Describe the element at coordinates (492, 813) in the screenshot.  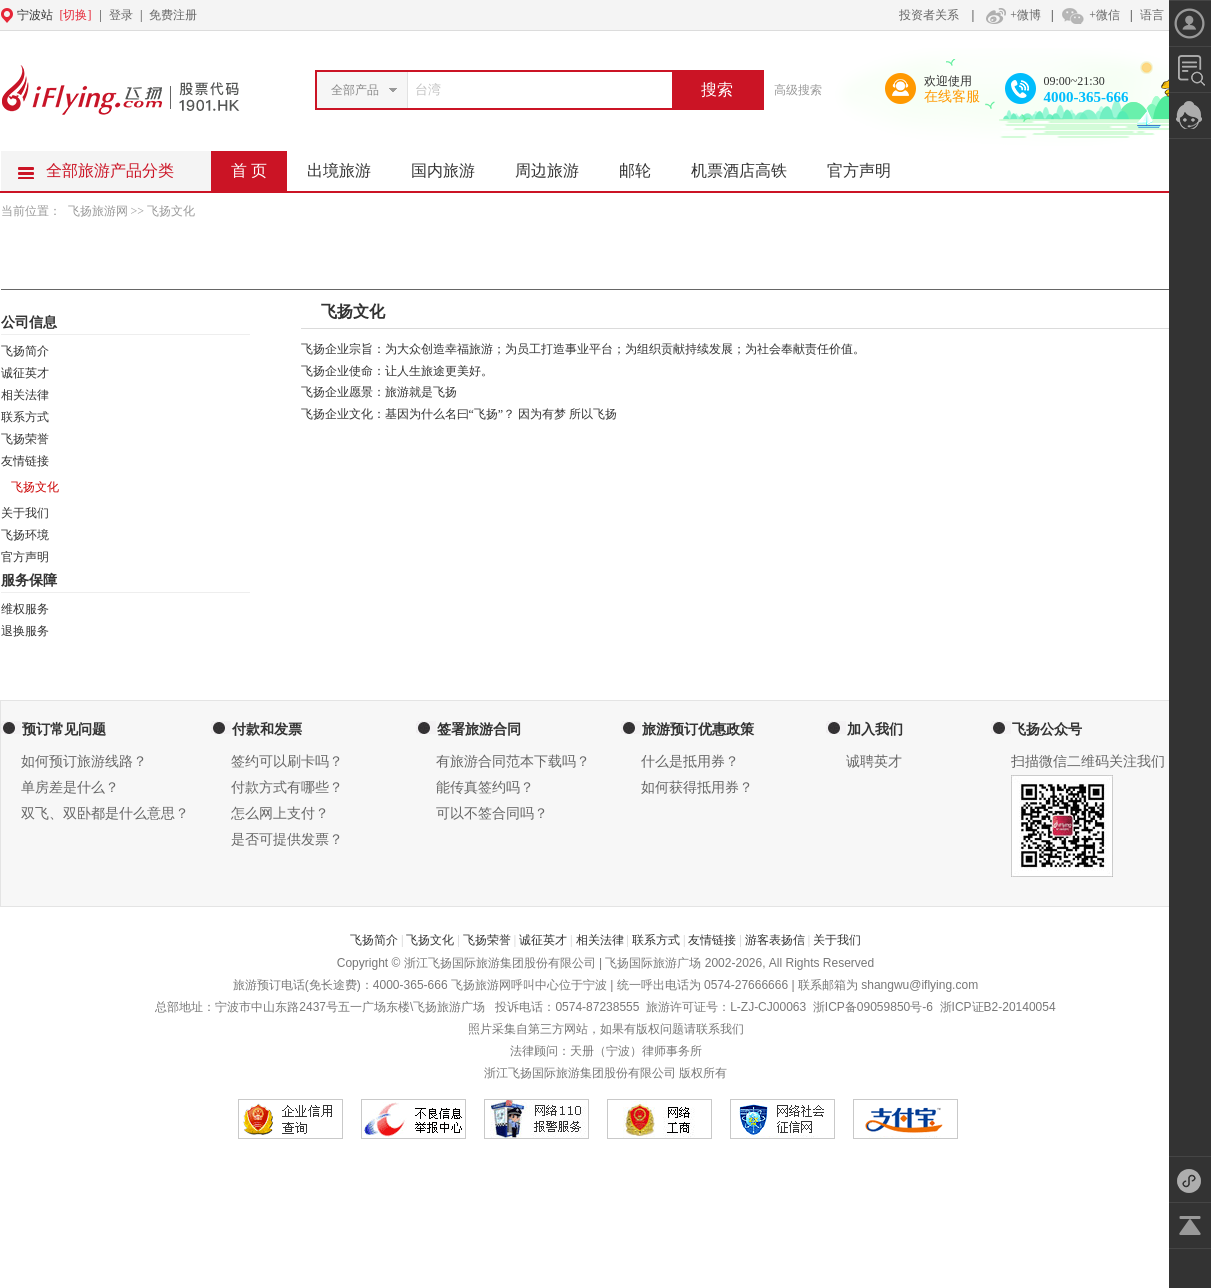
I see `可以不签合同吗？` at that location.